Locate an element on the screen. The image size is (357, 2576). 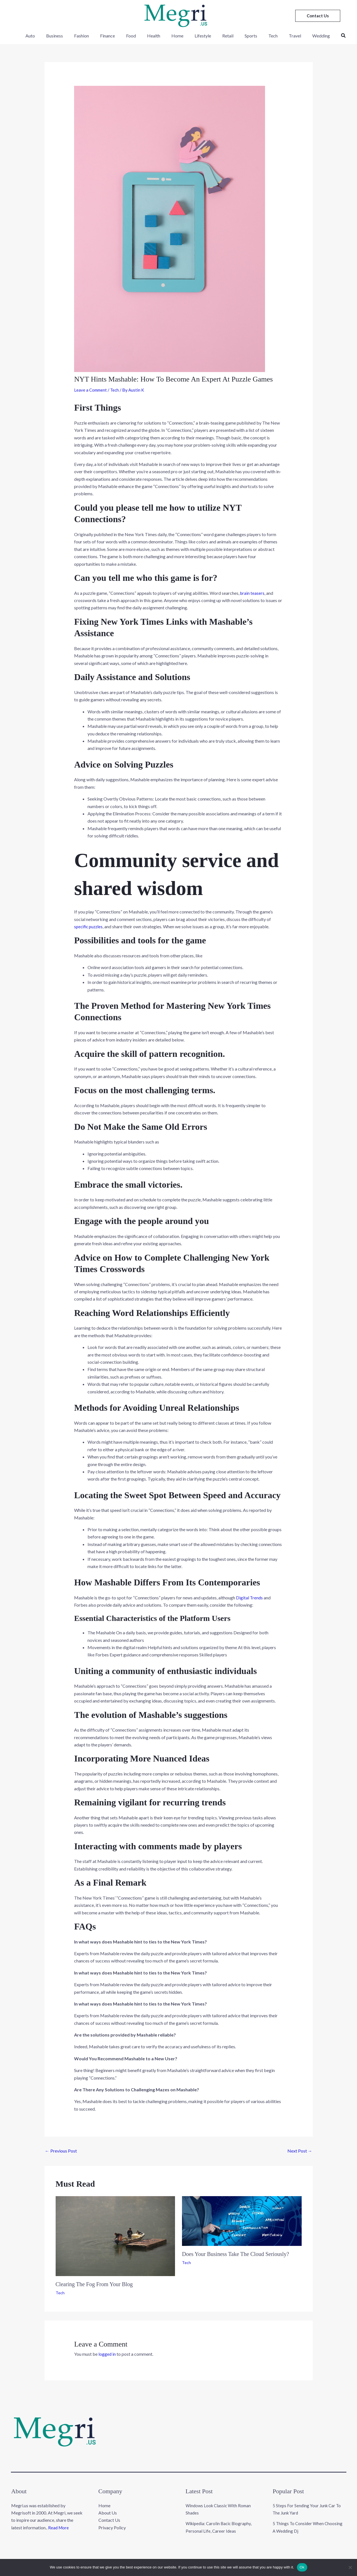
[button] is located at coordinates (317, 16).